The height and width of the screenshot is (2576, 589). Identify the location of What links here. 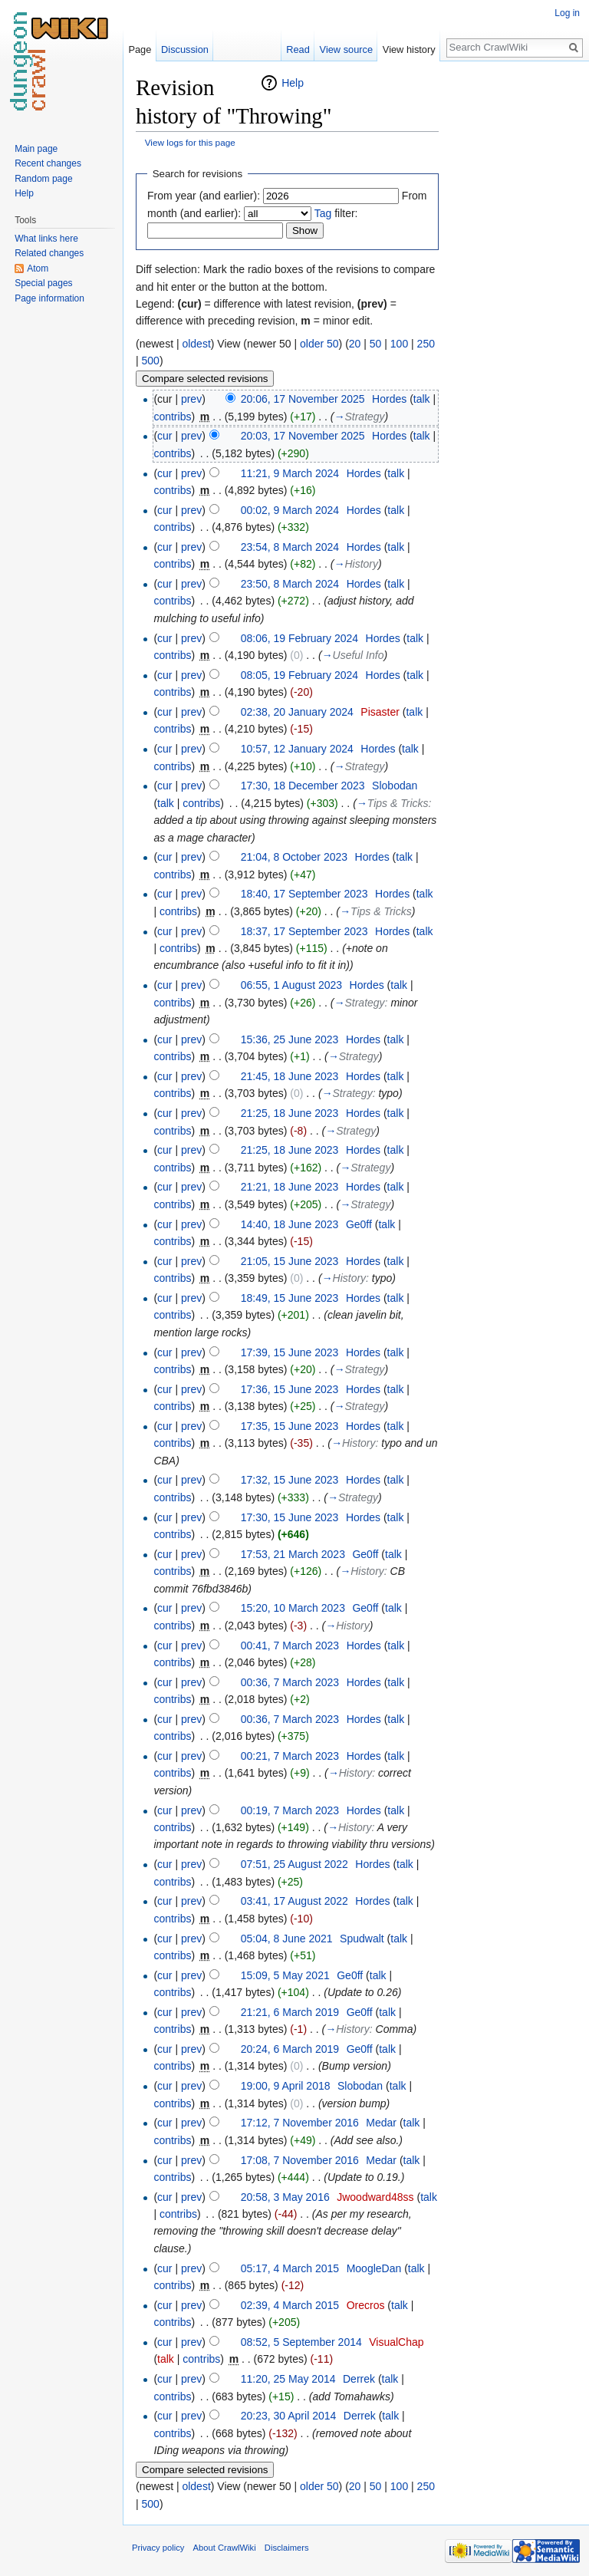
(46, 238).